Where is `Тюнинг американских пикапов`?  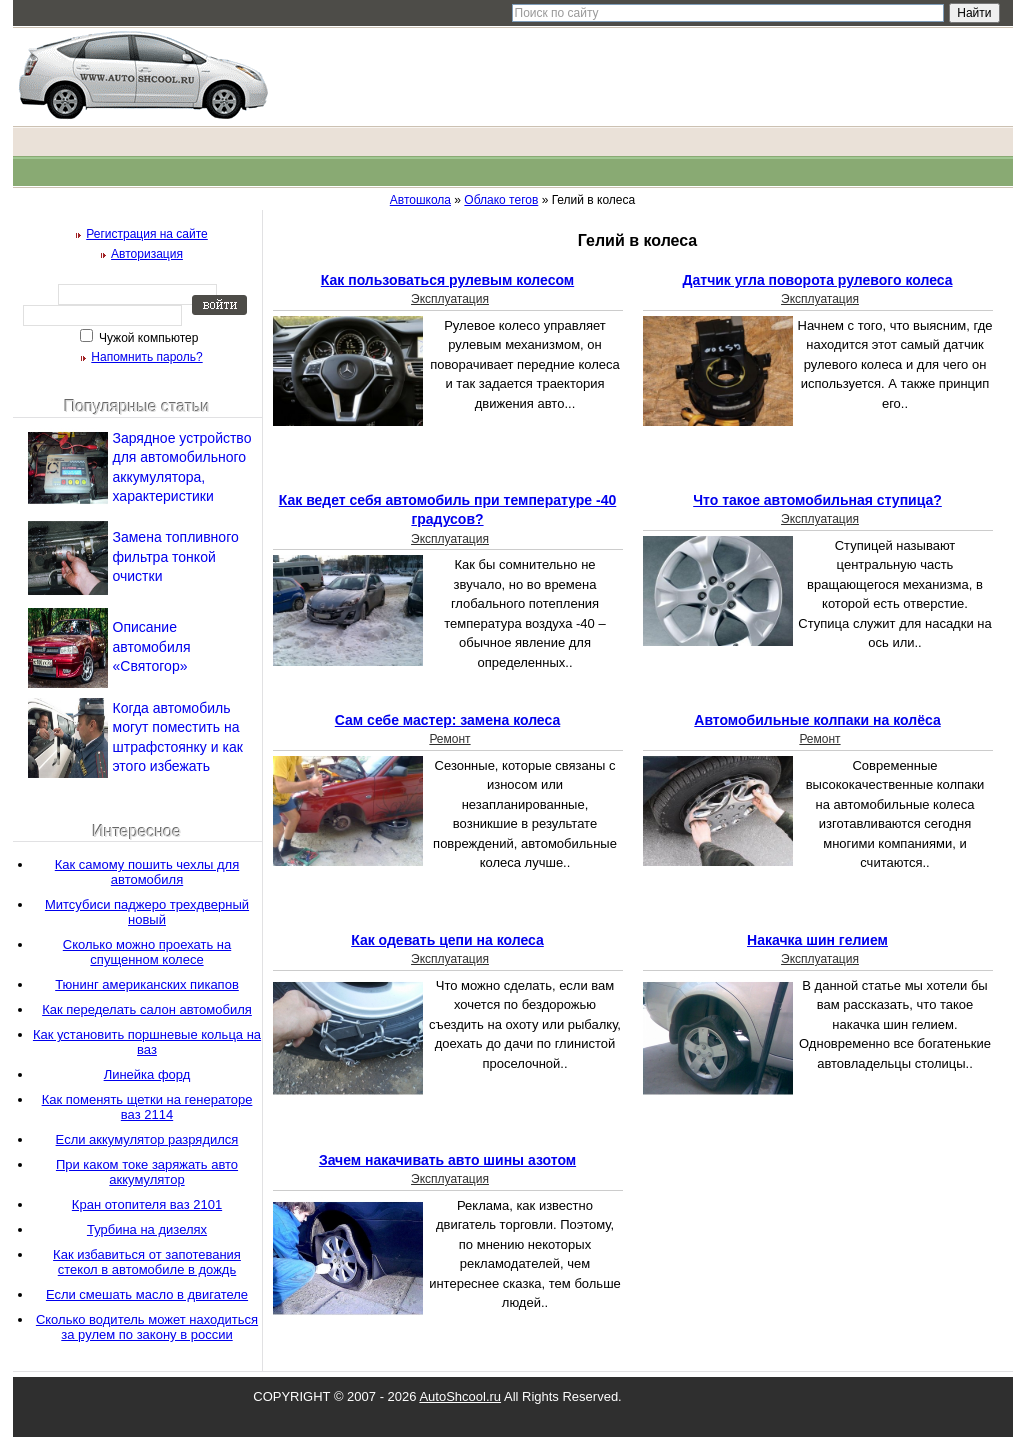 Тюнинг американских пикапов is located at coordinates (147, 984).